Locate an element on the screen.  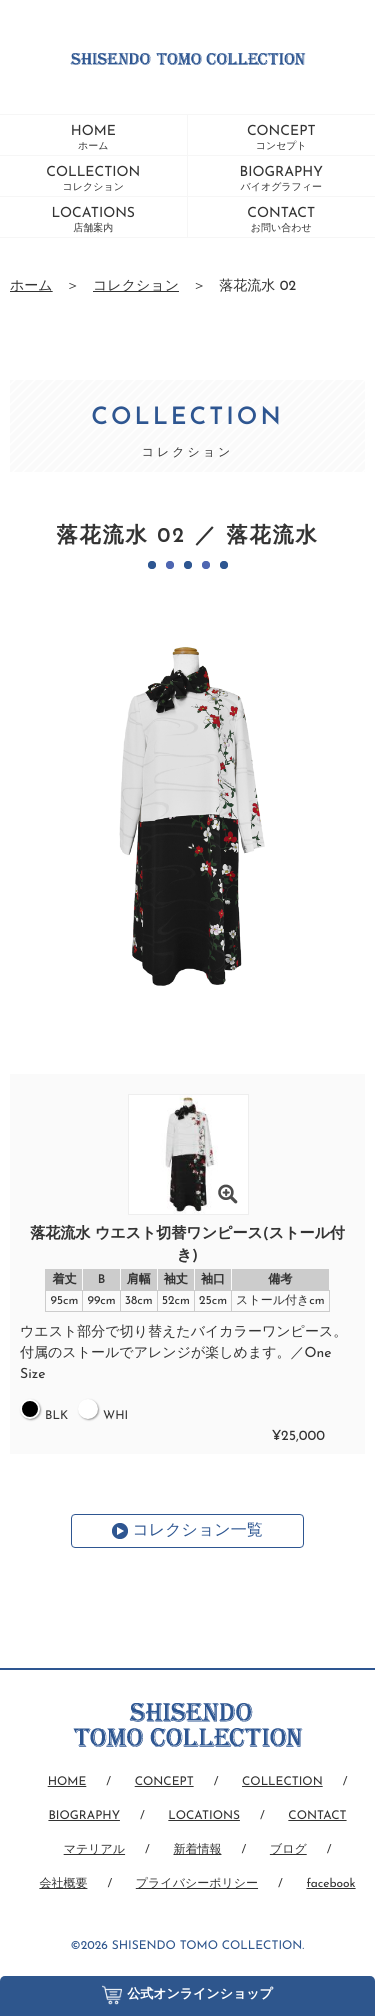
HOME is located at coordinates (93, 138).